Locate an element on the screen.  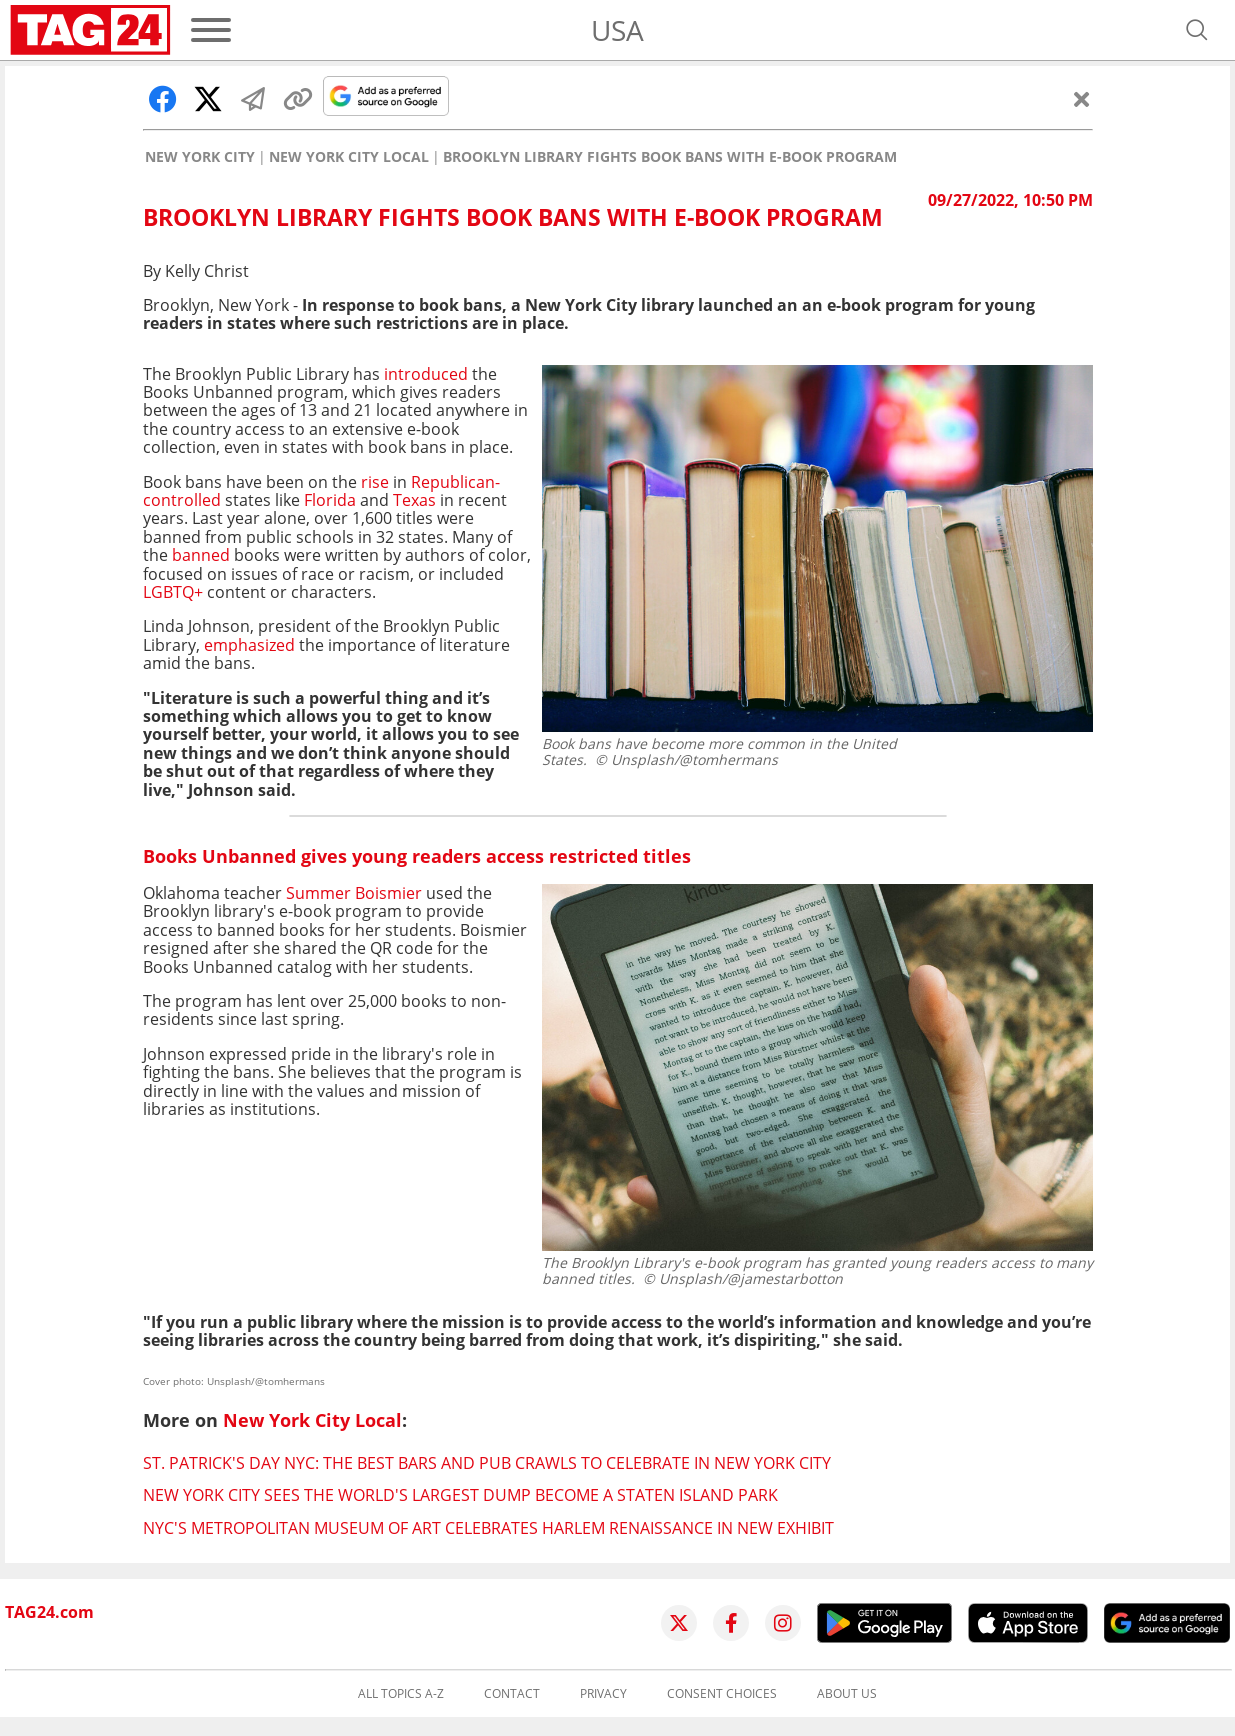
Contact is located at coordinates (512, 1694).